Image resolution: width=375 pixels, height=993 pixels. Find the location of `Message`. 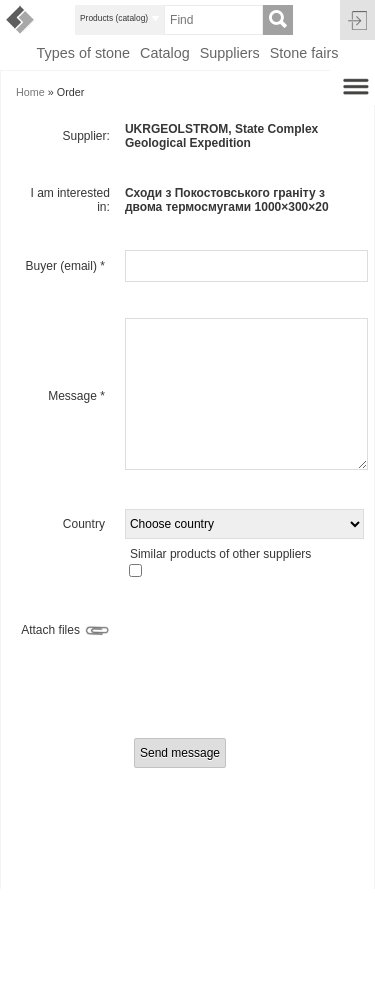

Message is located at coordinates (76, 396).